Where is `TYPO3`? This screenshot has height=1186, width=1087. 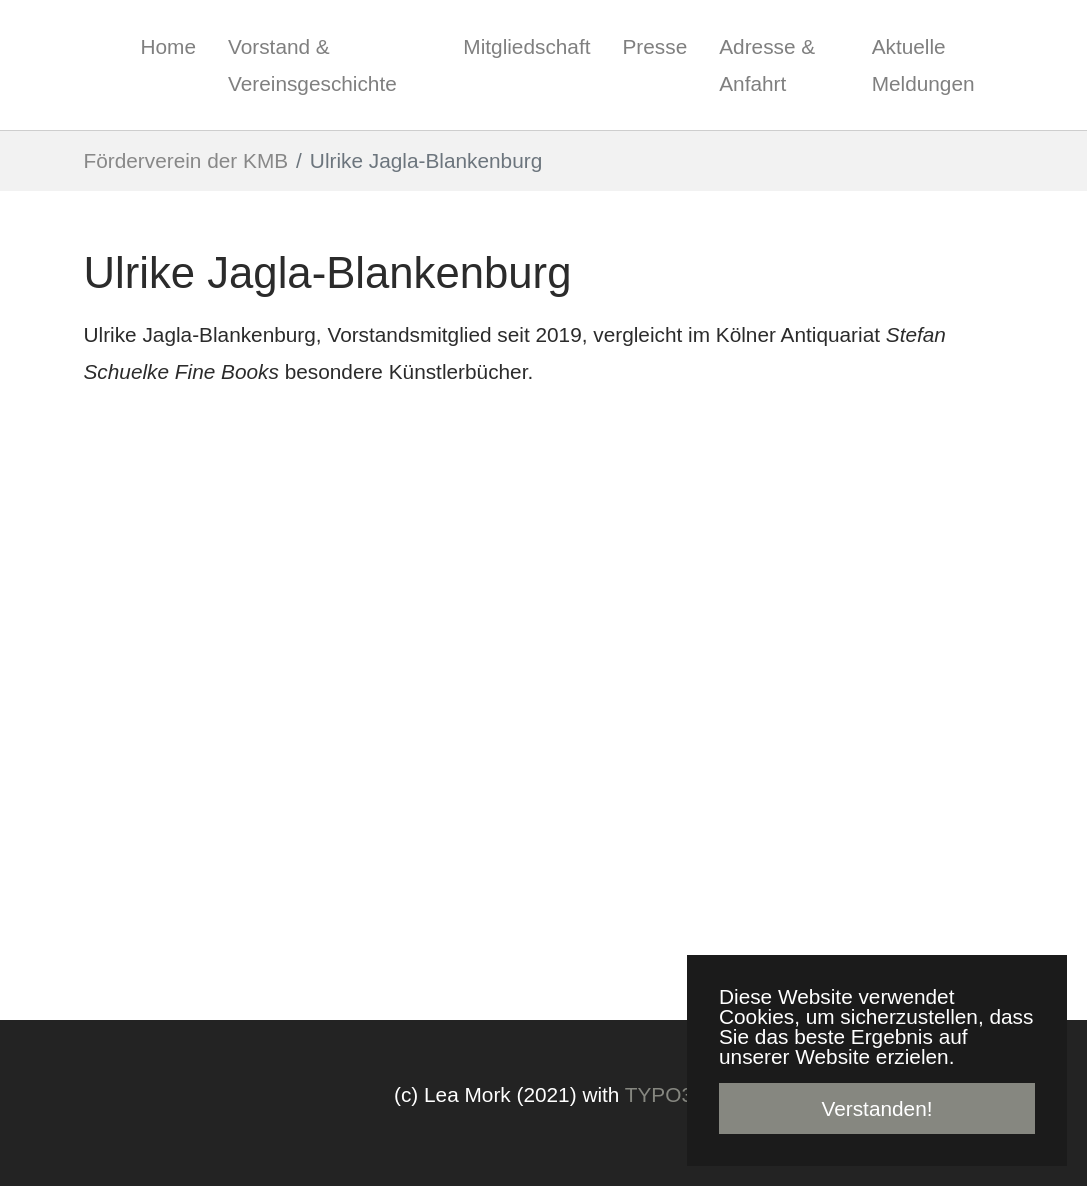
TYPO3 is located at coordinates (659, 1094).